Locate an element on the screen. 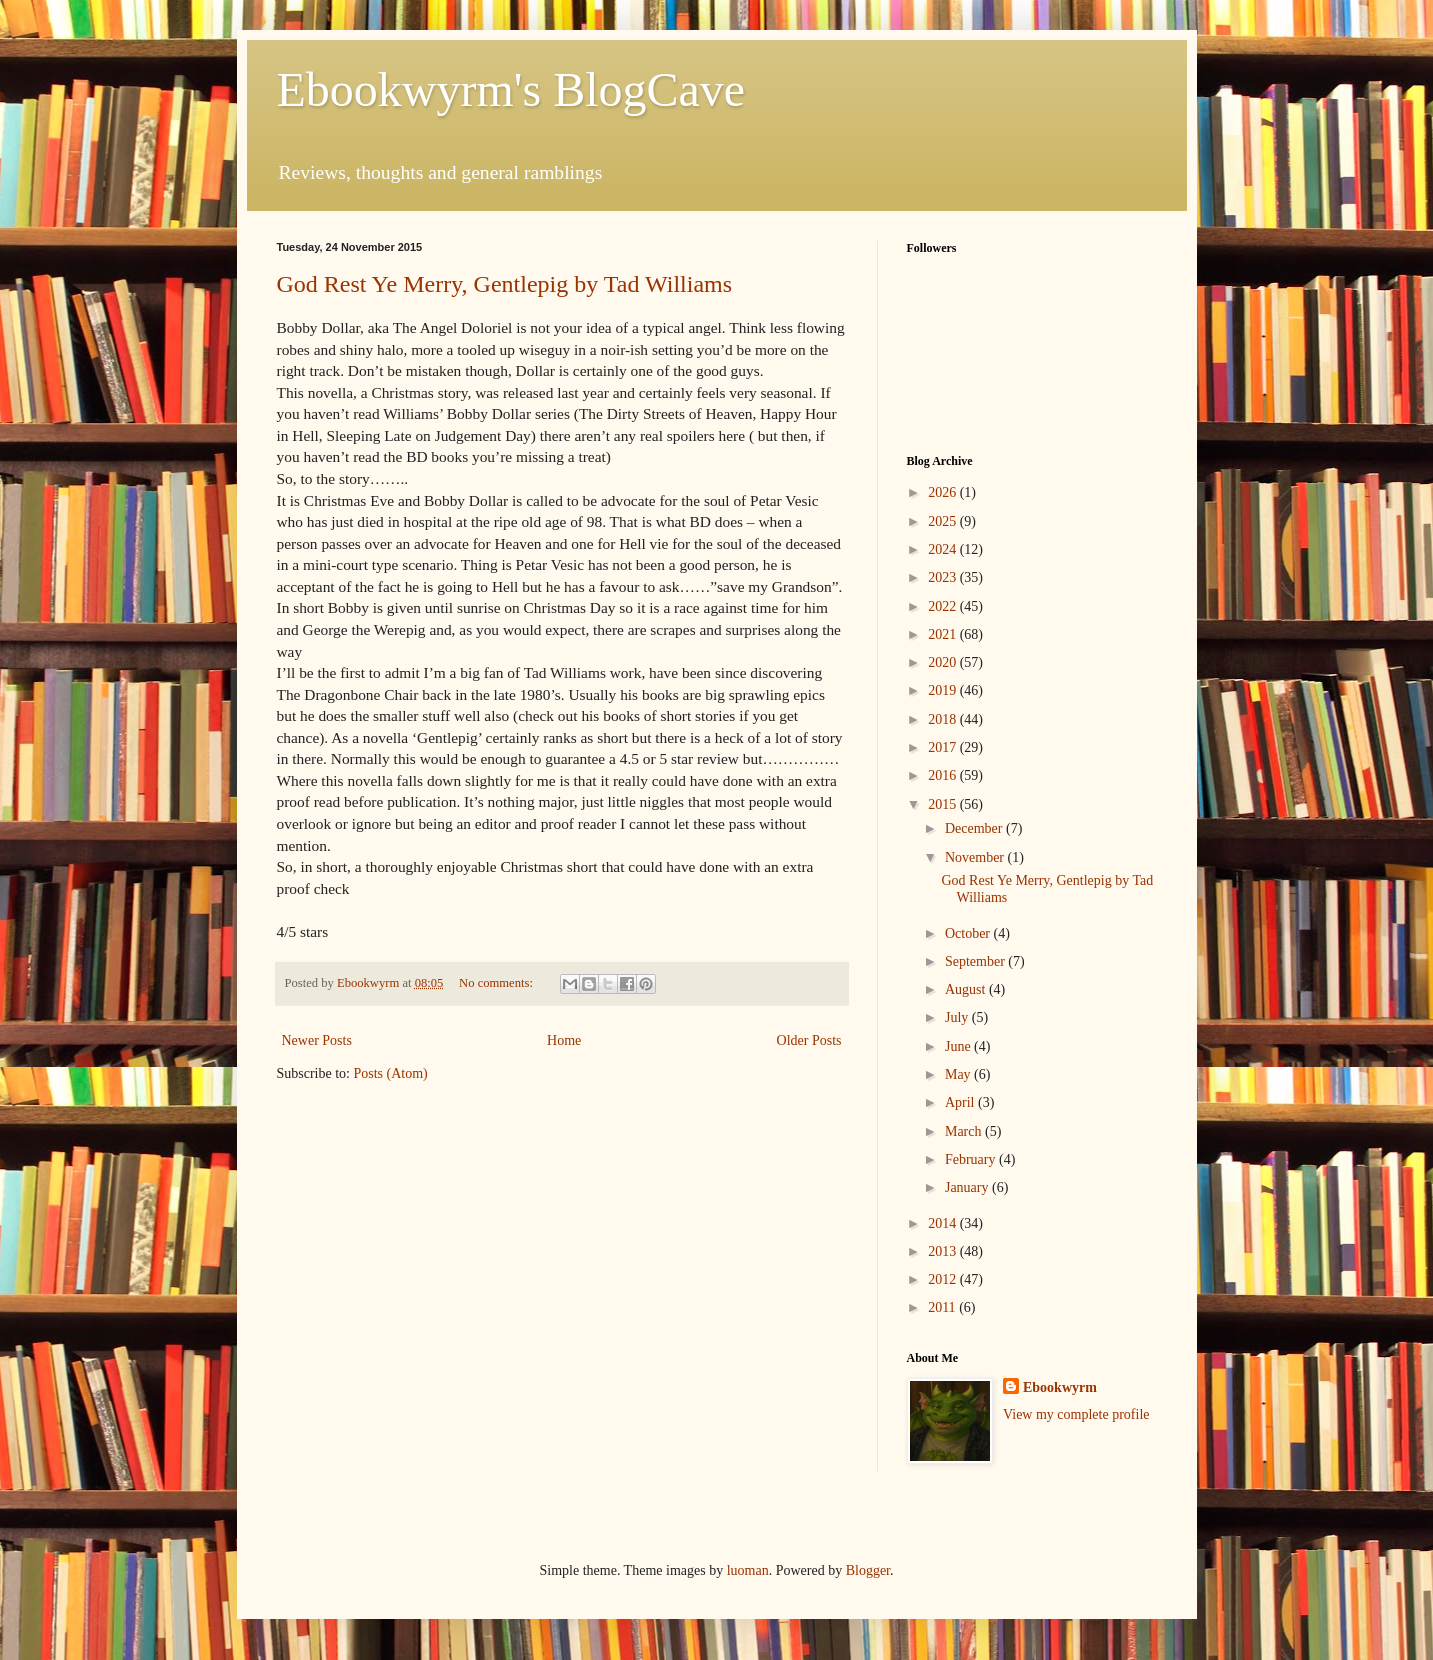 The height and width of the screenshot is (1660, 1433). Ebookwyrm's BlogCave is located at coordinates (511, 89).